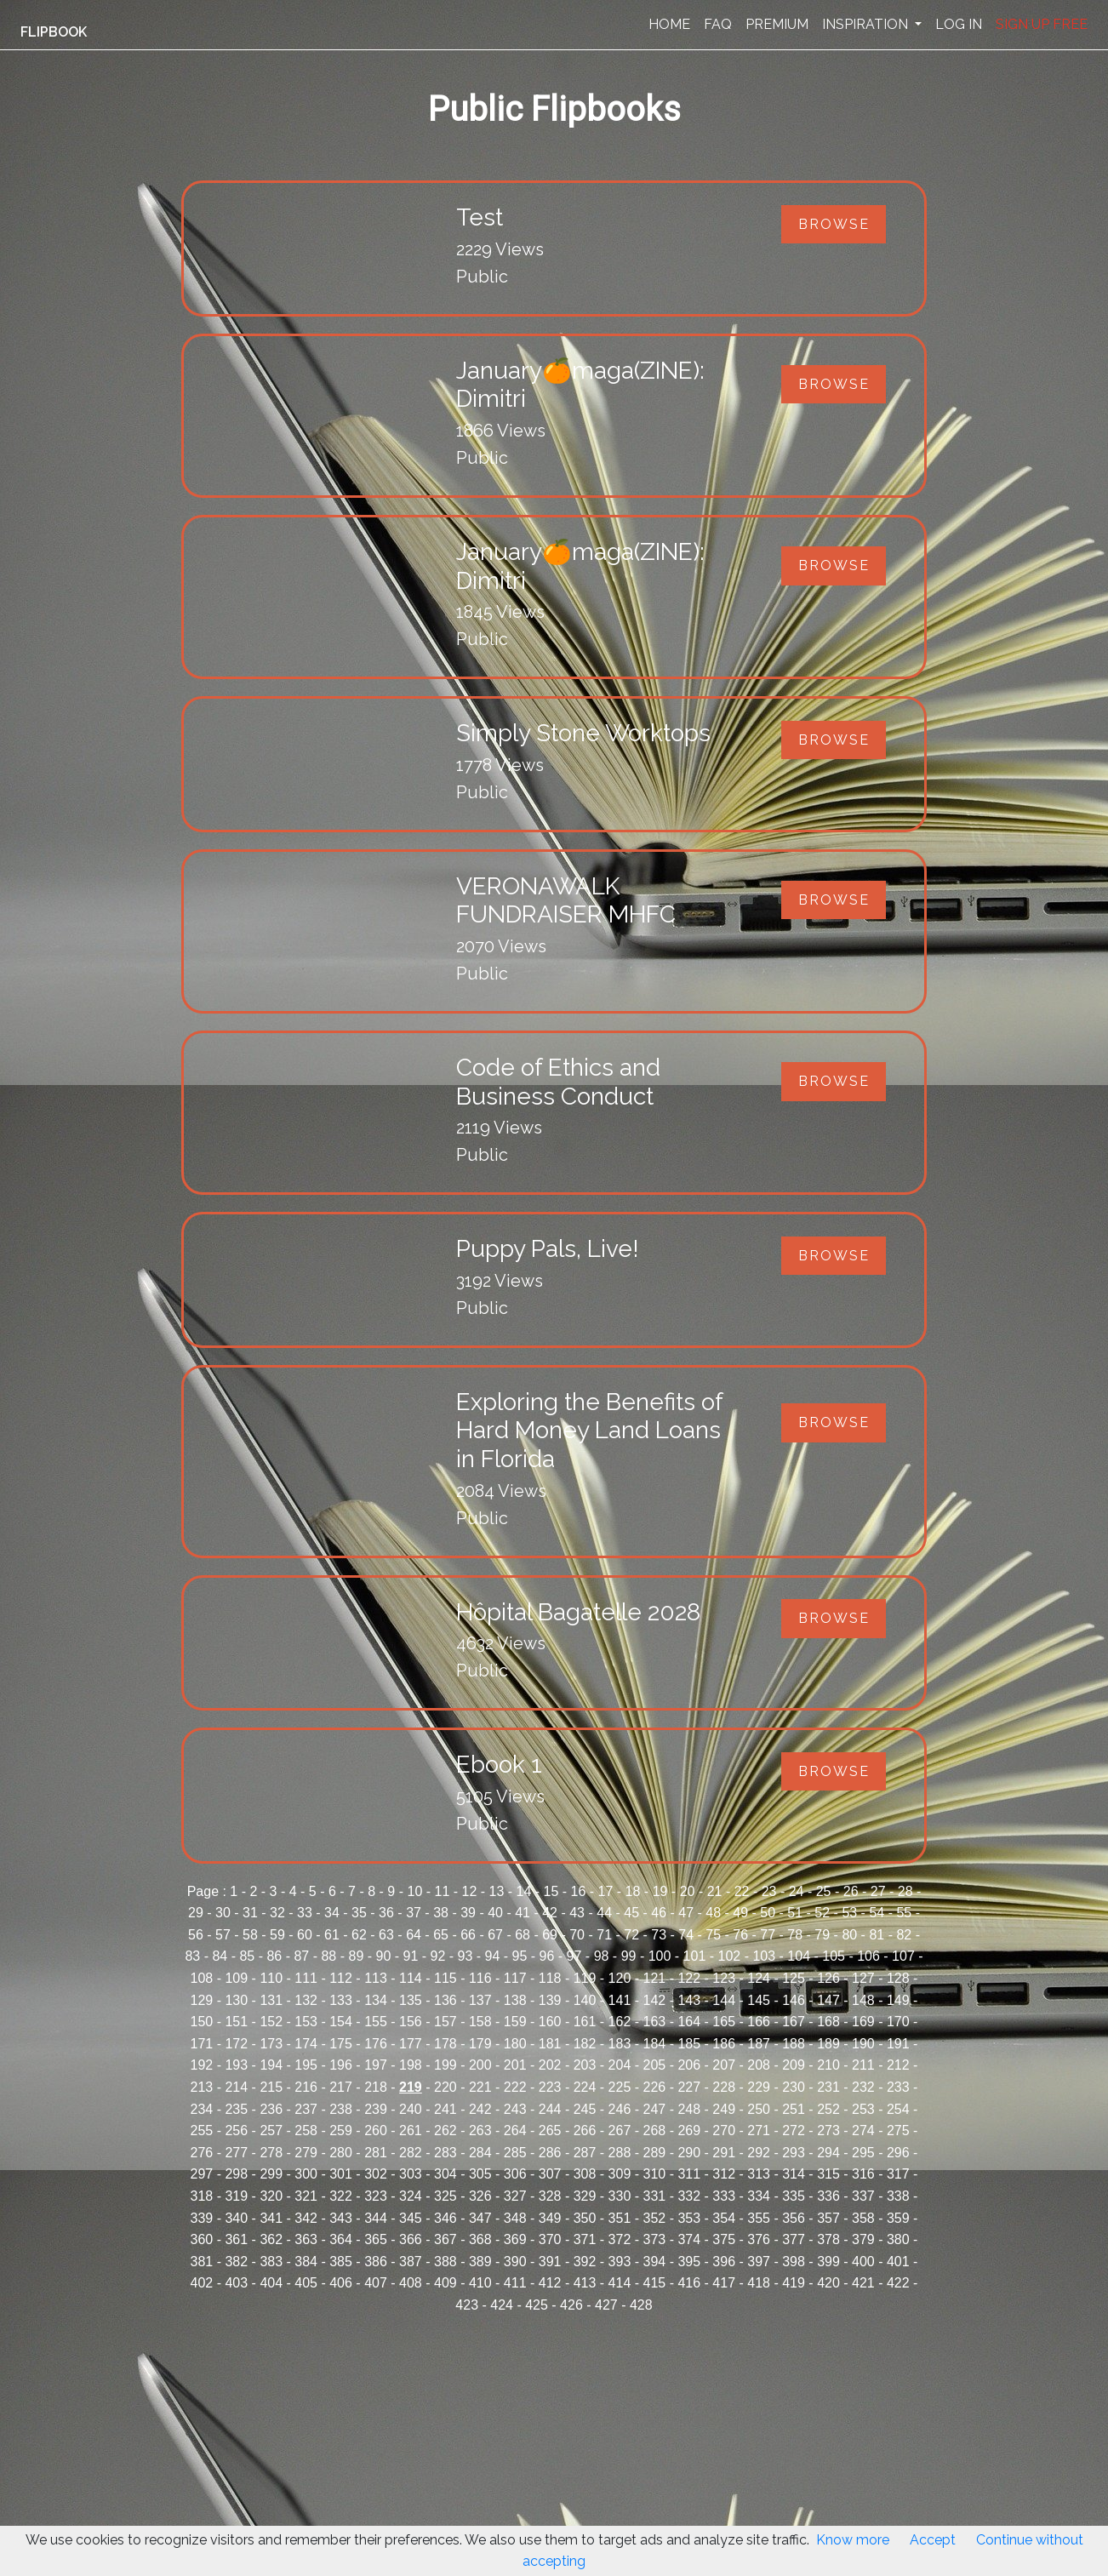  Describe the element at coordinates (271, 2283) in the screenshot. I see `404` at that location.